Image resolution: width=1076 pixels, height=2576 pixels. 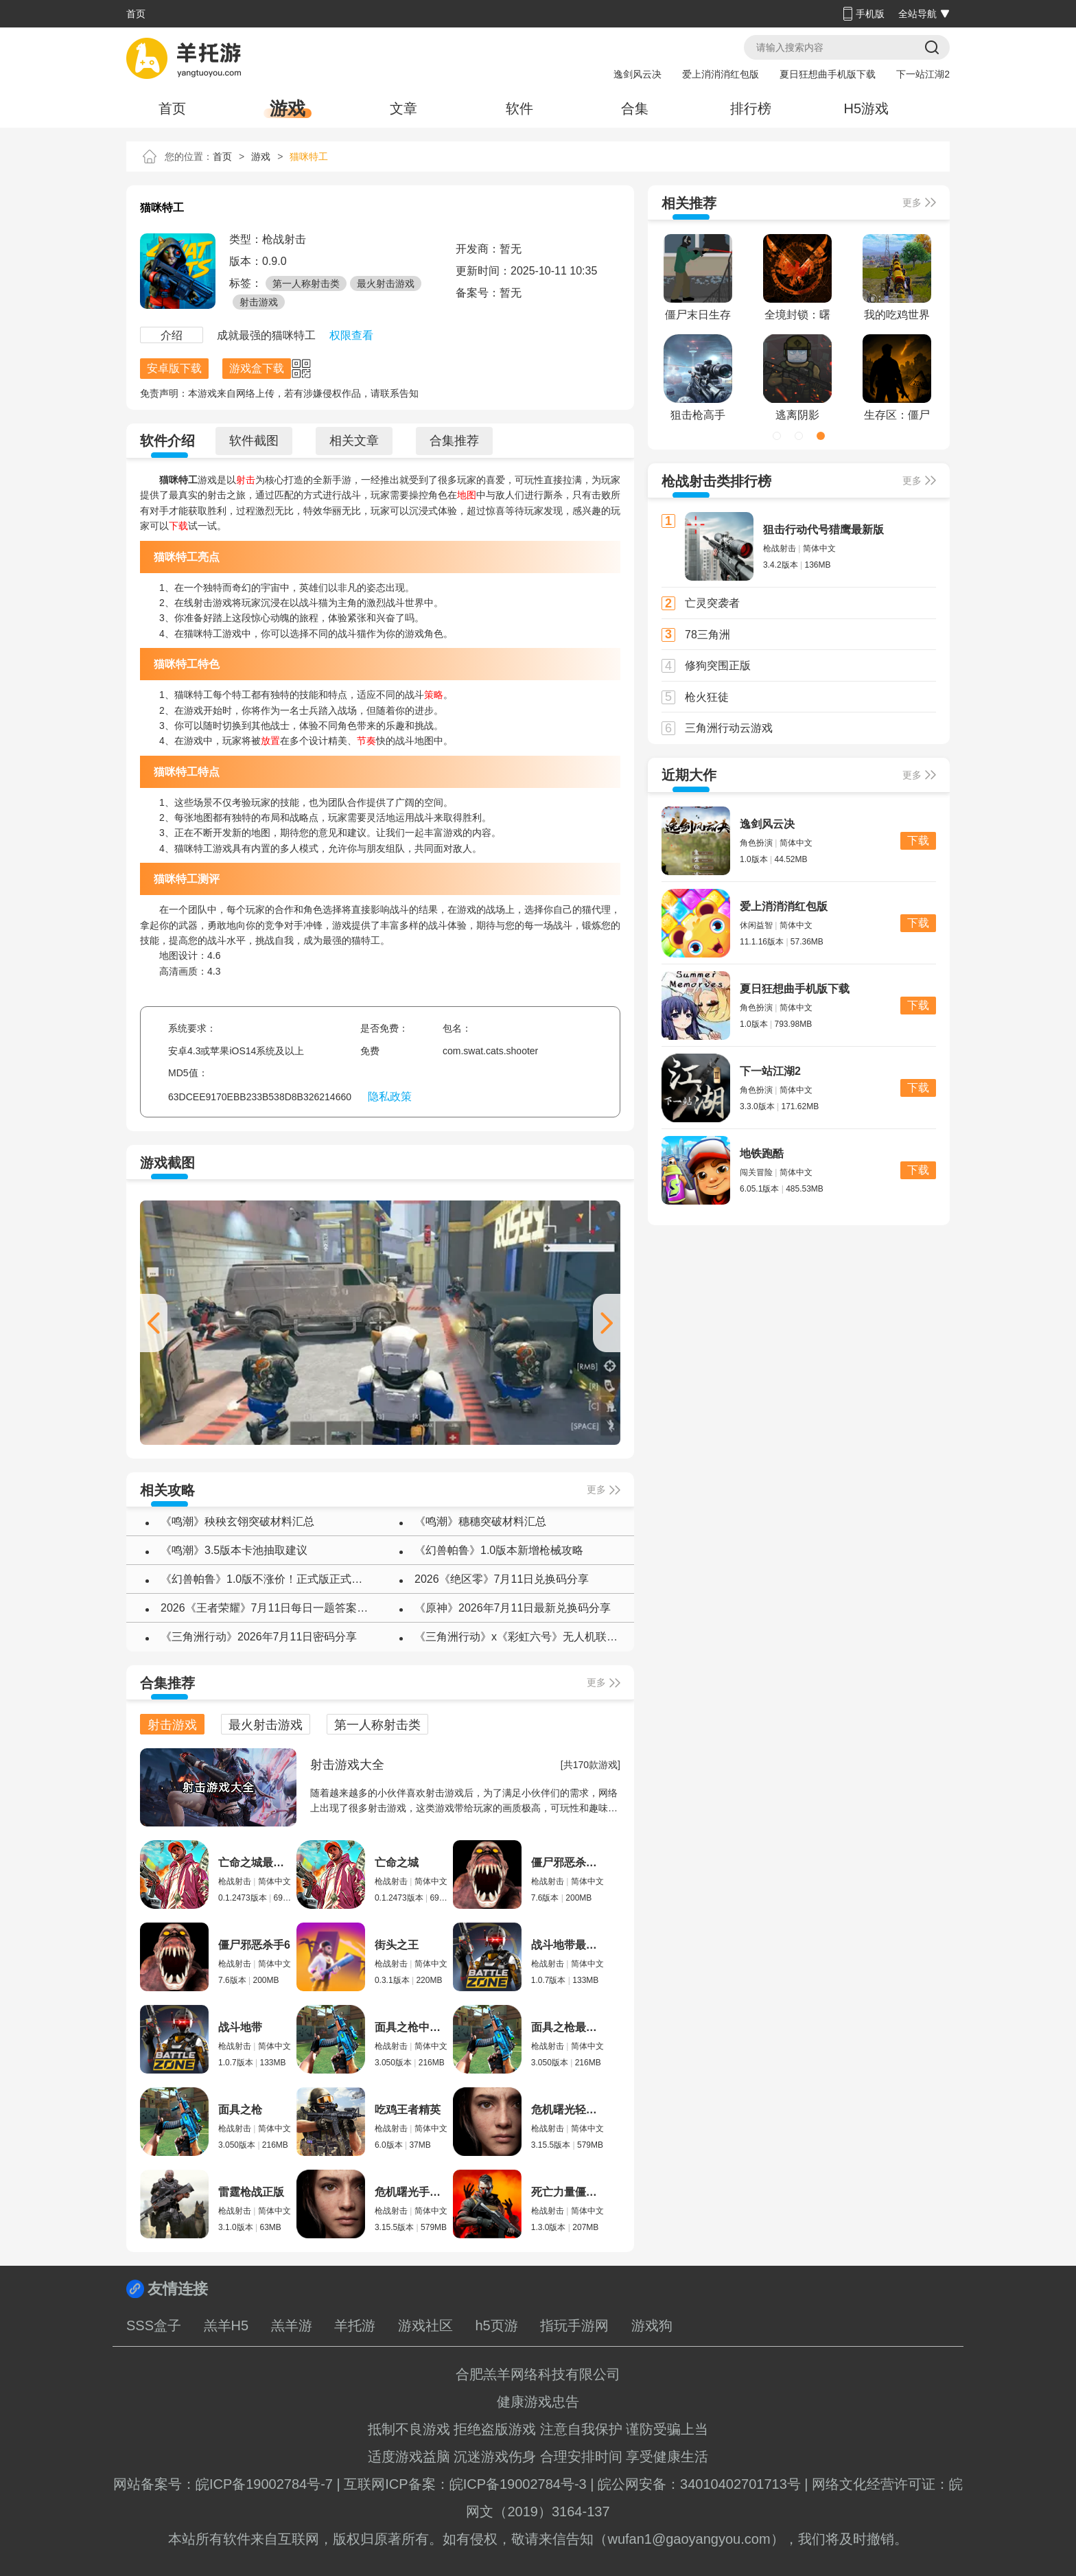 What do you see at coordinates (606, 1323) in the screenshot?
I see `[button]` at bounding box center [606, 1323].